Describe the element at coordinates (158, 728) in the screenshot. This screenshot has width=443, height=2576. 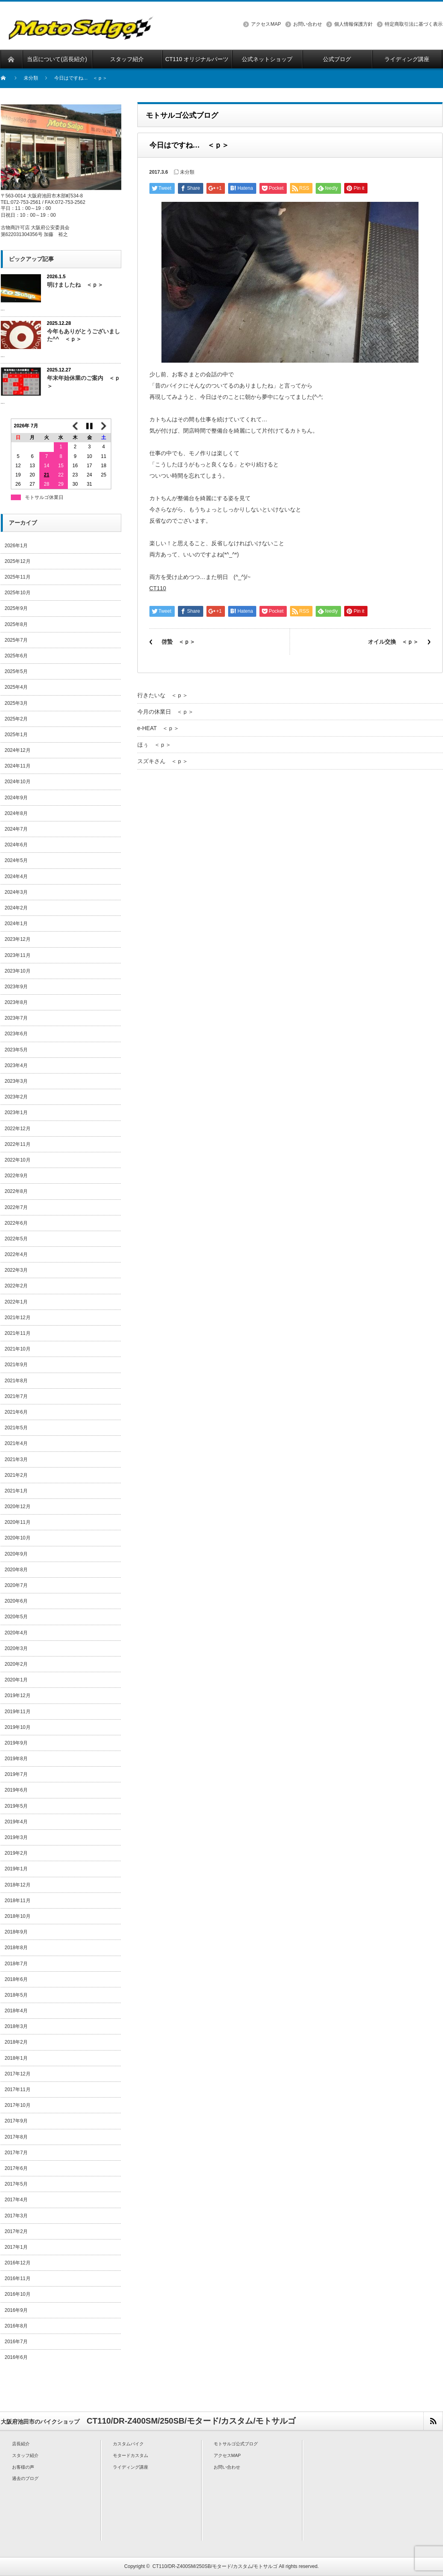
I see `e-HEAT ＜ｐ＞` at that location.